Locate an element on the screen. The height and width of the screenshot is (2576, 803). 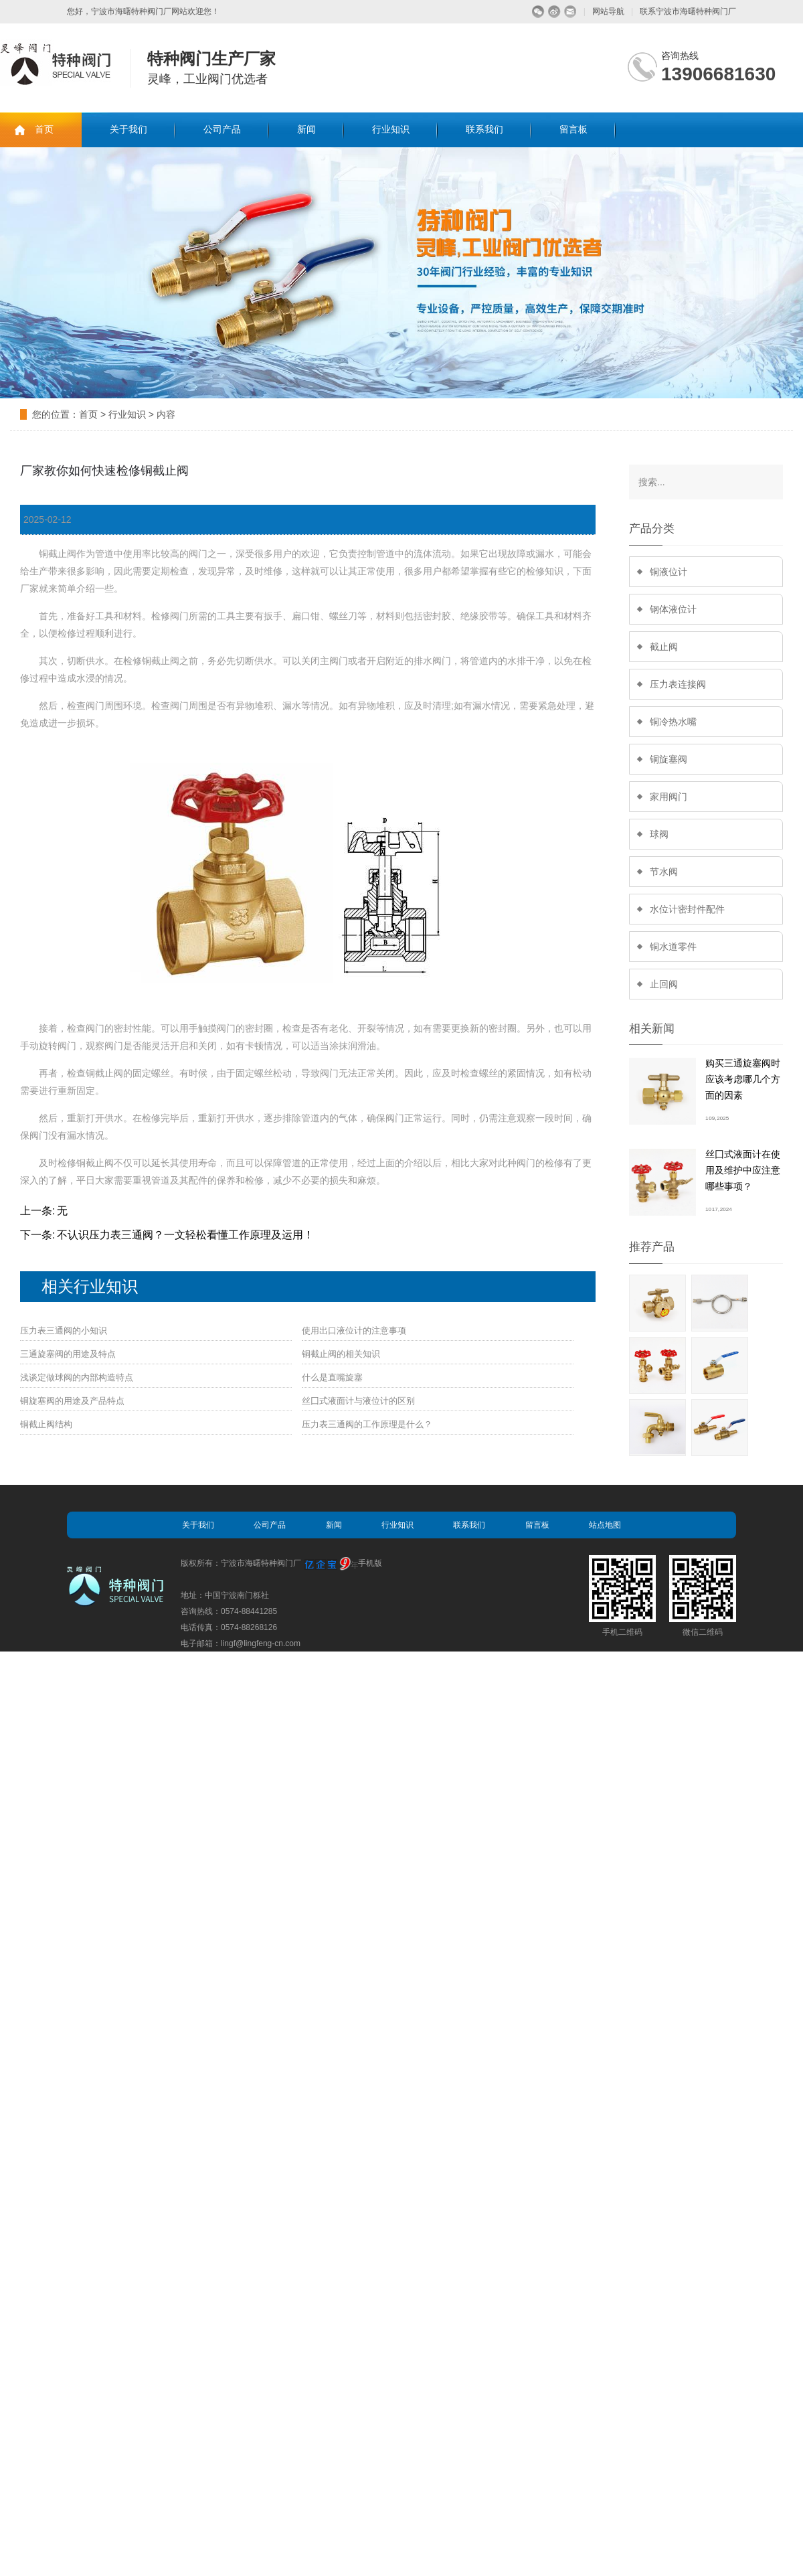
新闻 is located at coordinates (306, 130).